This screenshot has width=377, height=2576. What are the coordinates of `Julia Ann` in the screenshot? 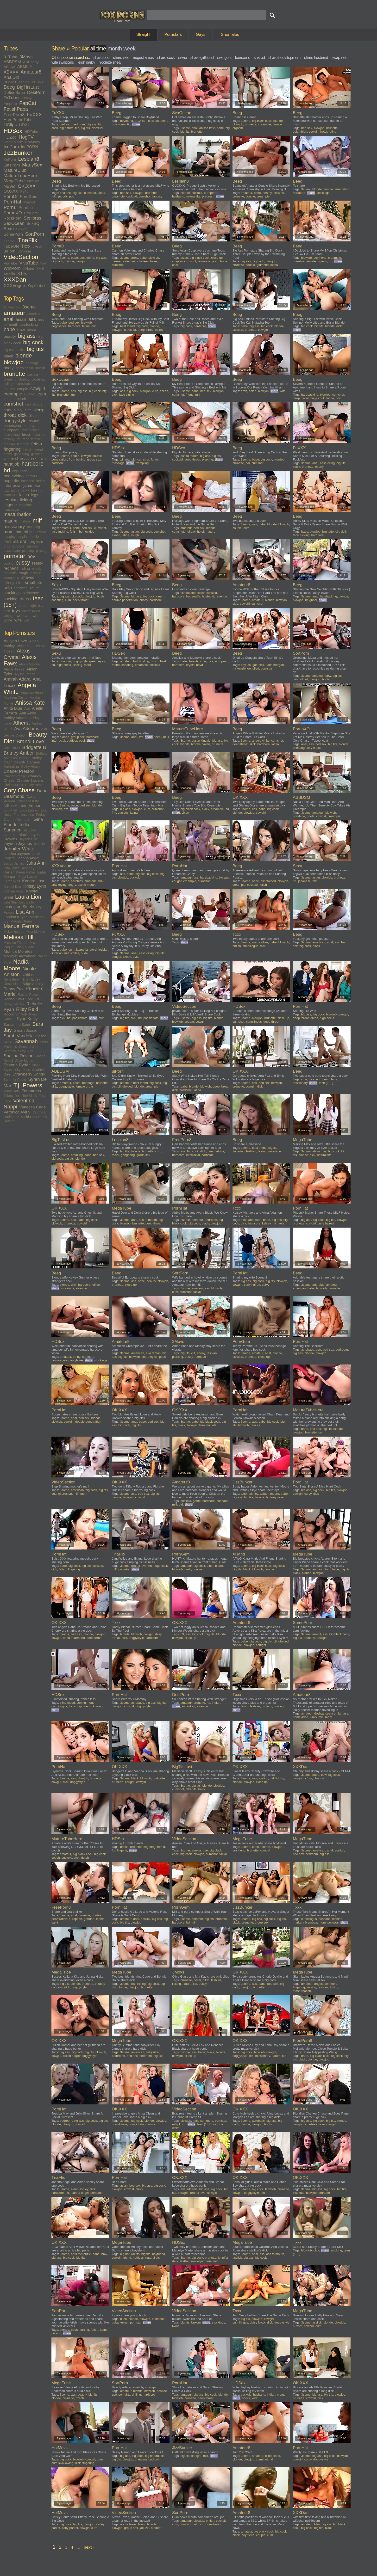 It's located at (36, 863).